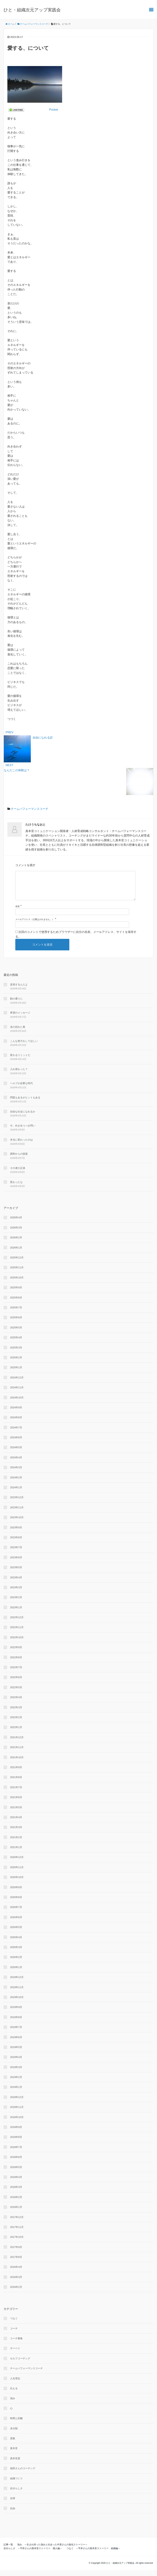  Describe the element at coordinates (16, 1973) in the screenshot. I see `2020年1月` at that location.